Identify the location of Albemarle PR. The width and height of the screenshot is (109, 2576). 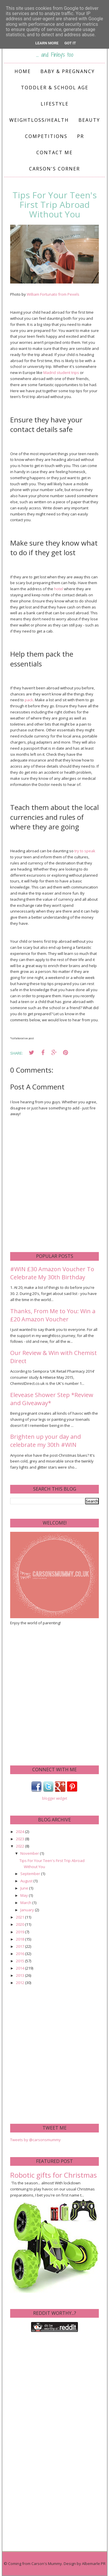
(94, 2563).